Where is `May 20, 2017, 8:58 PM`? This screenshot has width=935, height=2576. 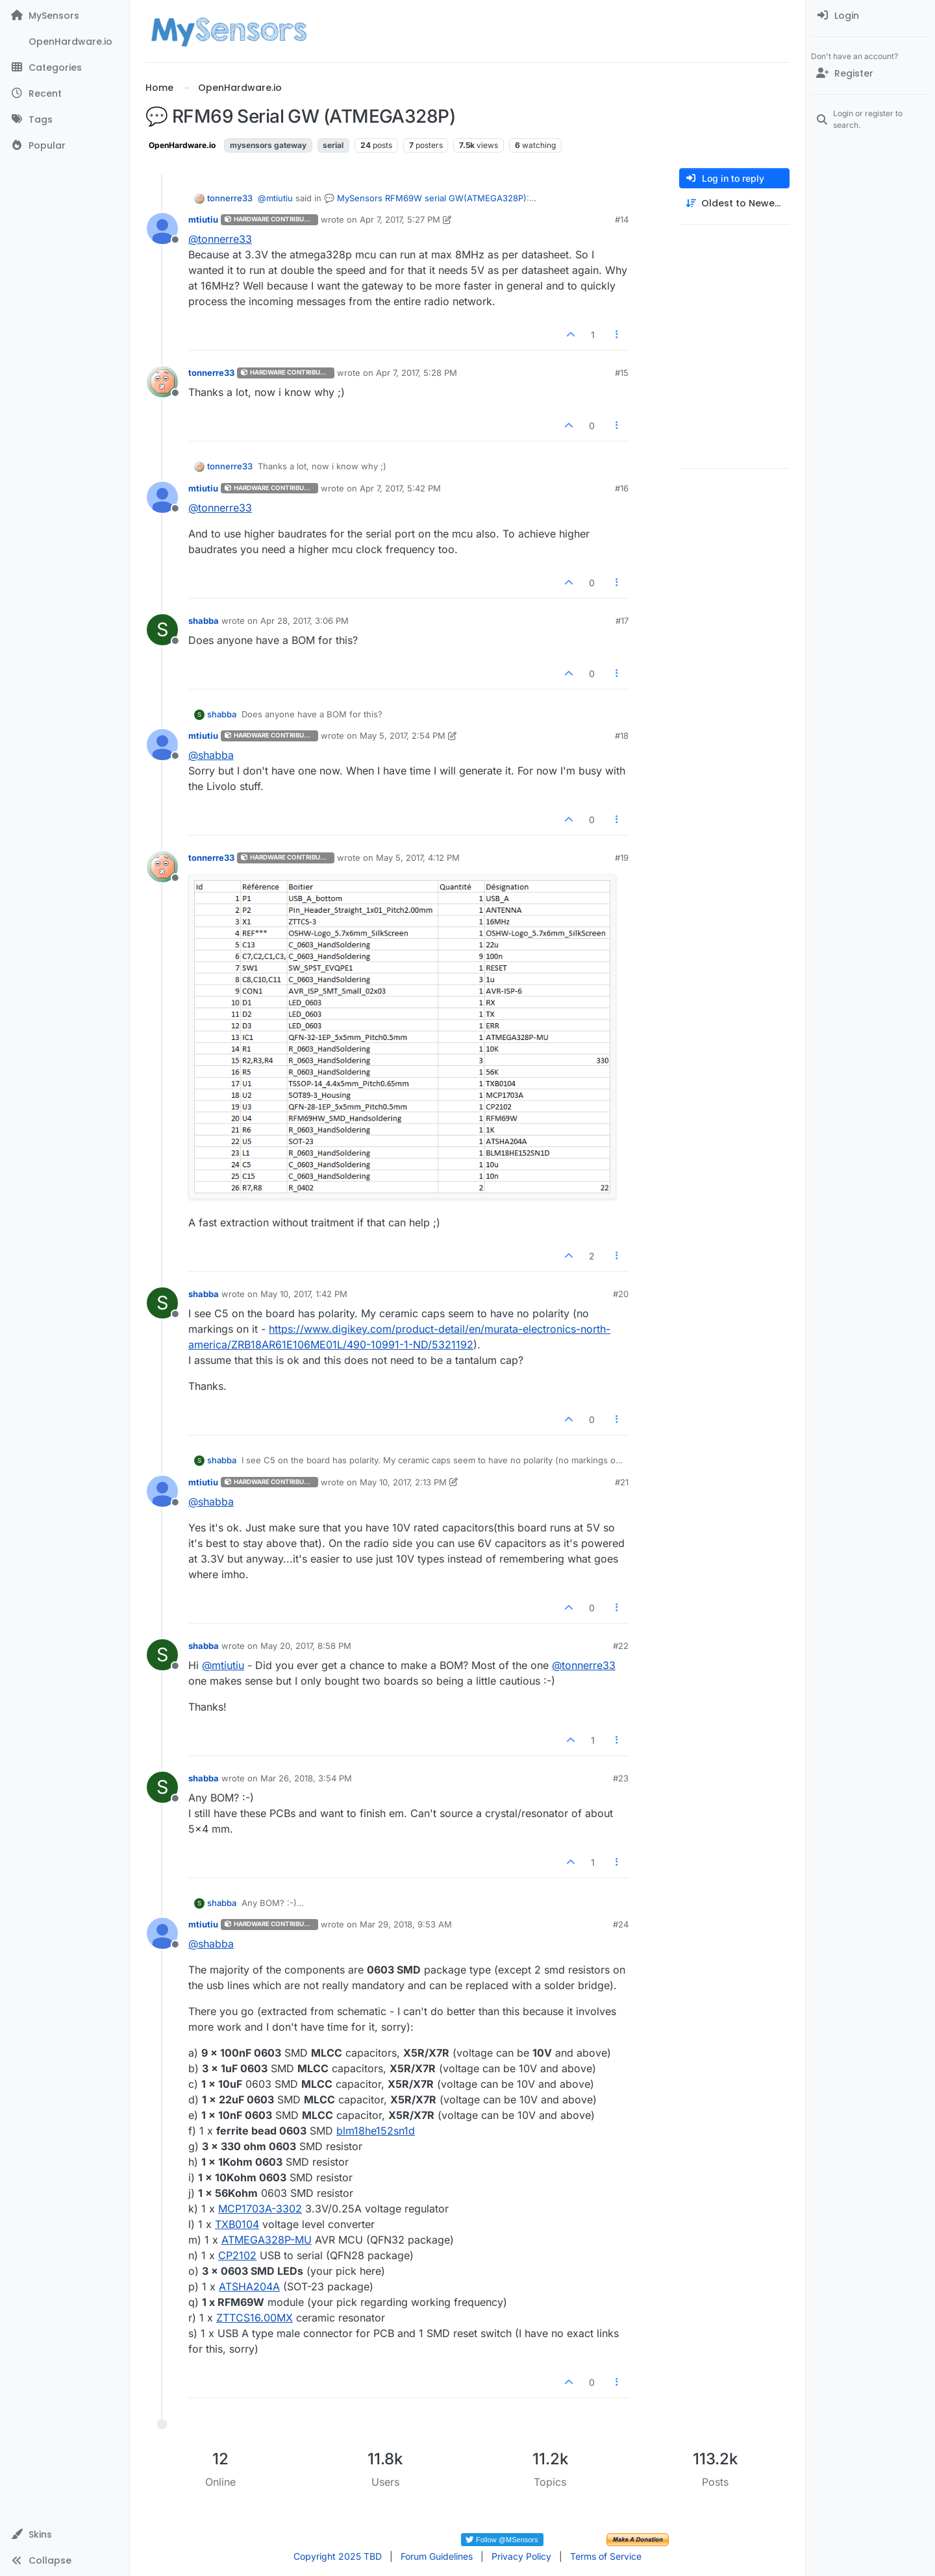 May 20, 2017, 8:58 PM is located at coordinates (305, 1646).